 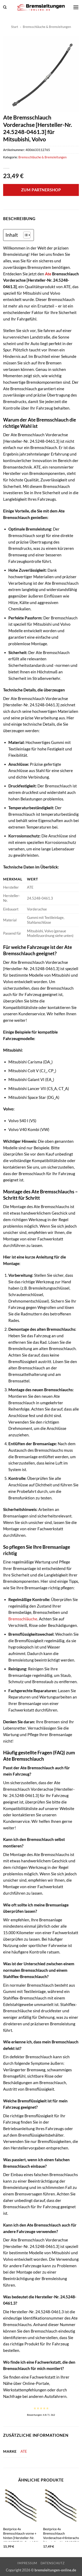 I want to click on Bremsschläuche & Bremsleitungen, so click(x=47, y=27).